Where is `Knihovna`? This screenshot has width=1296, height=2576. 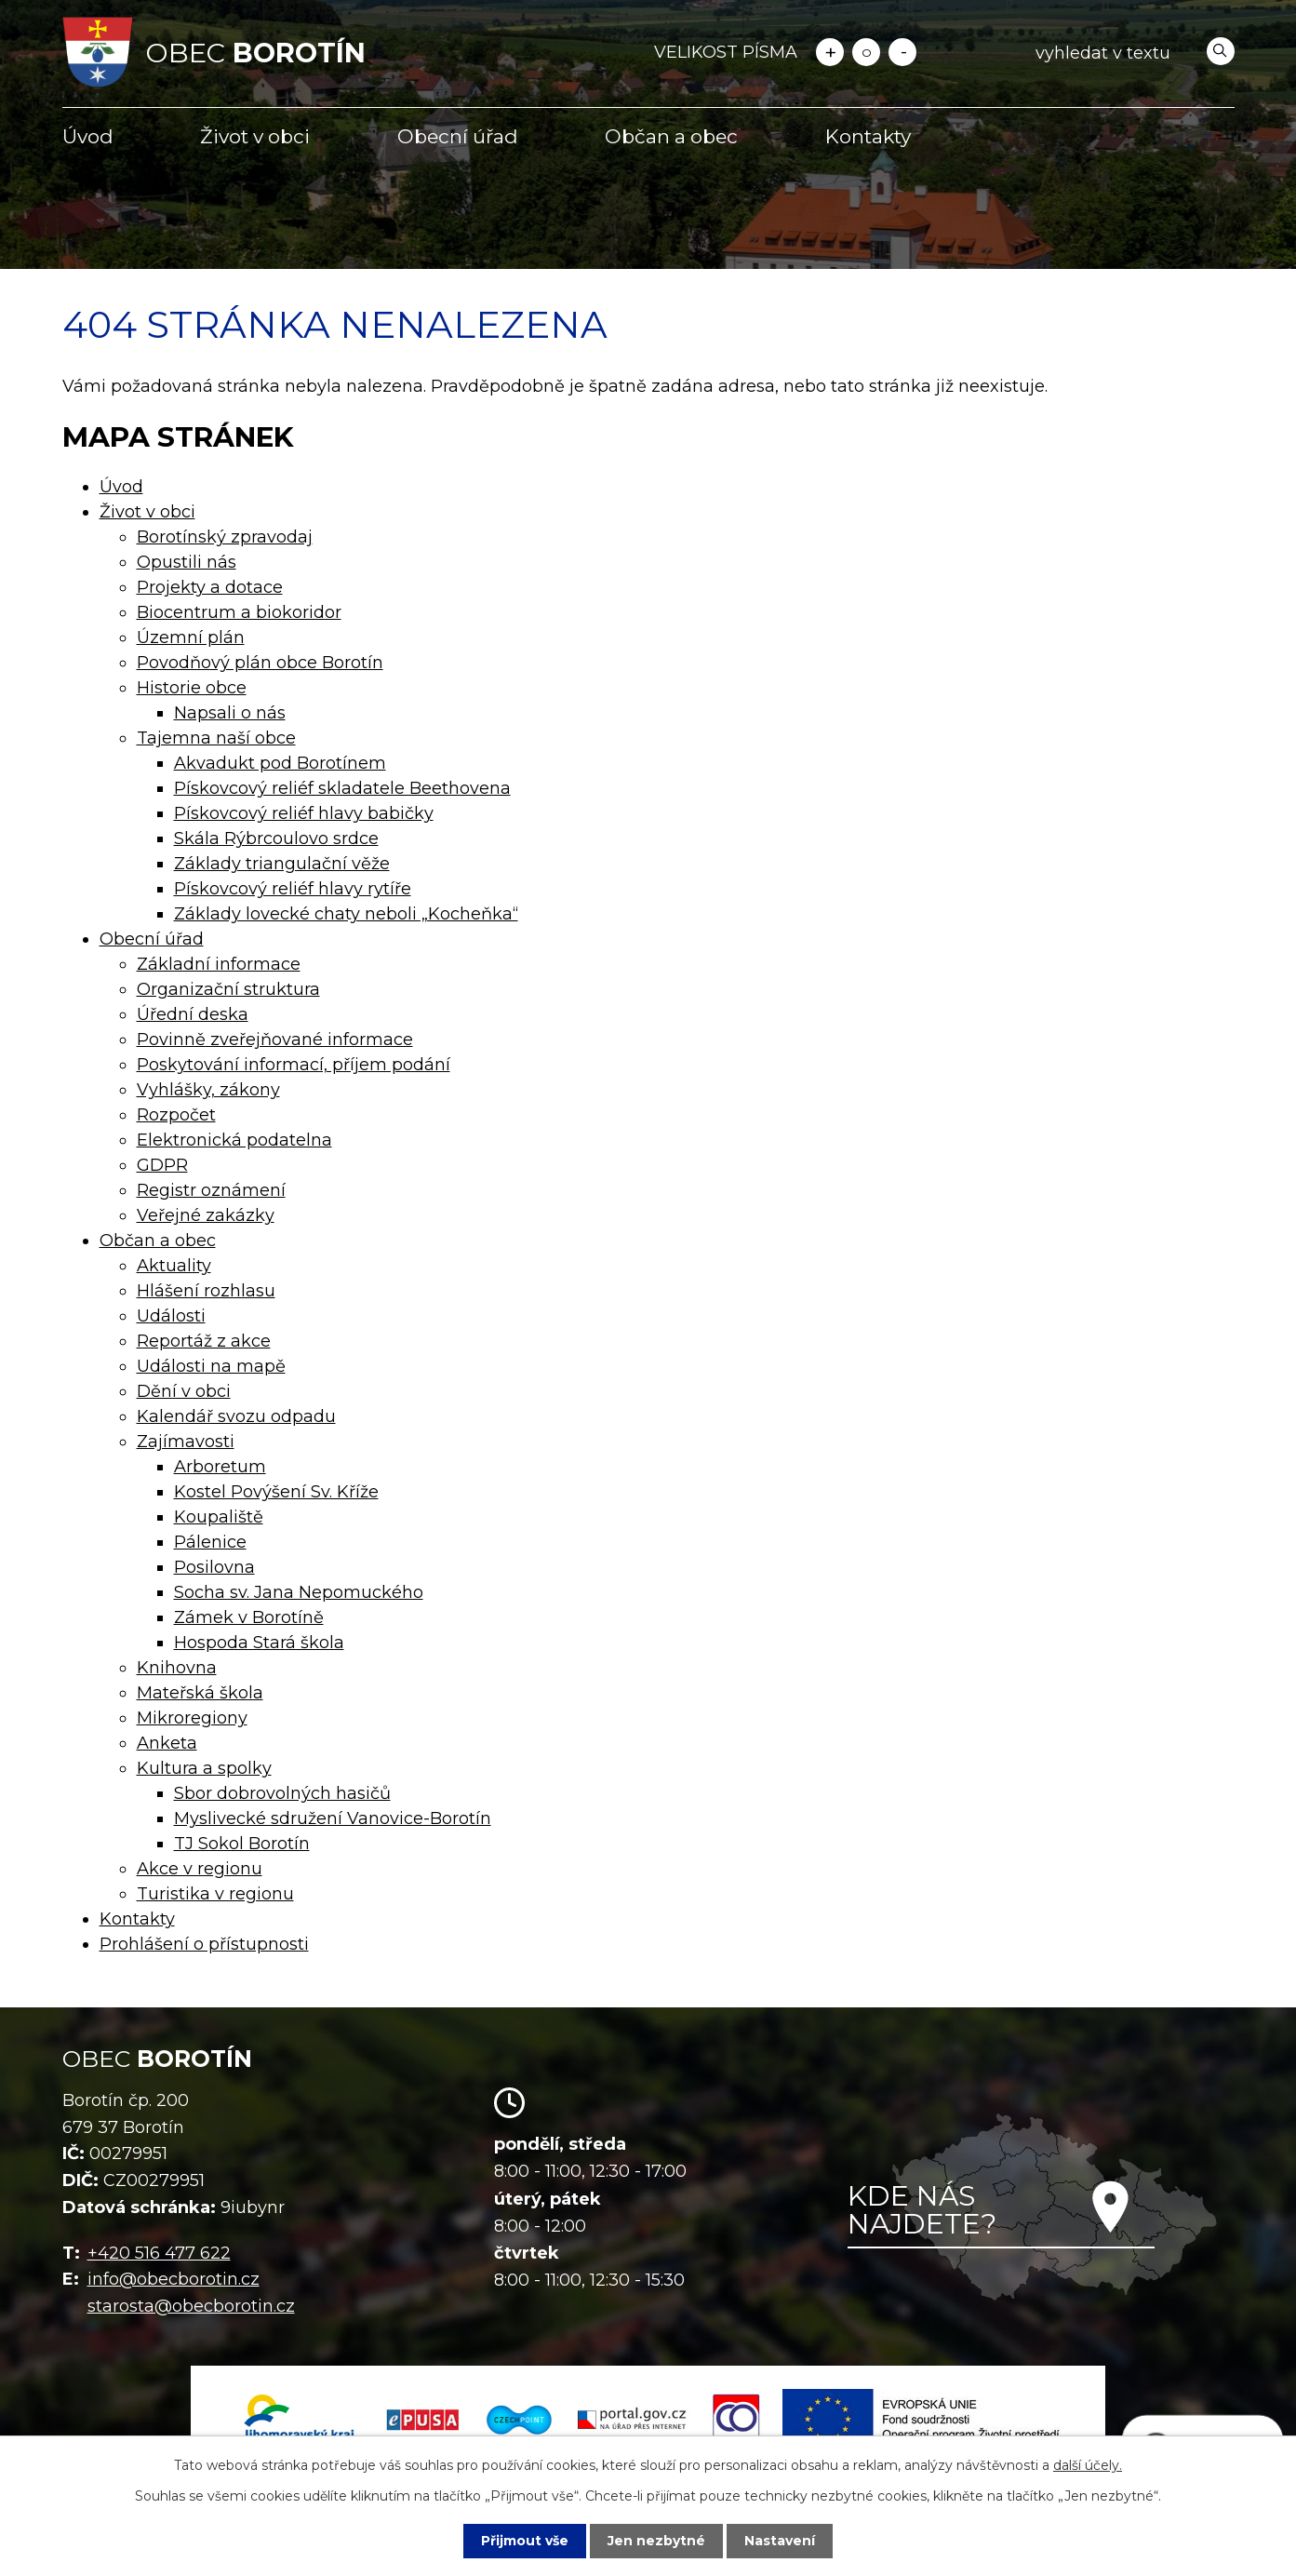 Knihovna is located at coordinates (177, 1667).